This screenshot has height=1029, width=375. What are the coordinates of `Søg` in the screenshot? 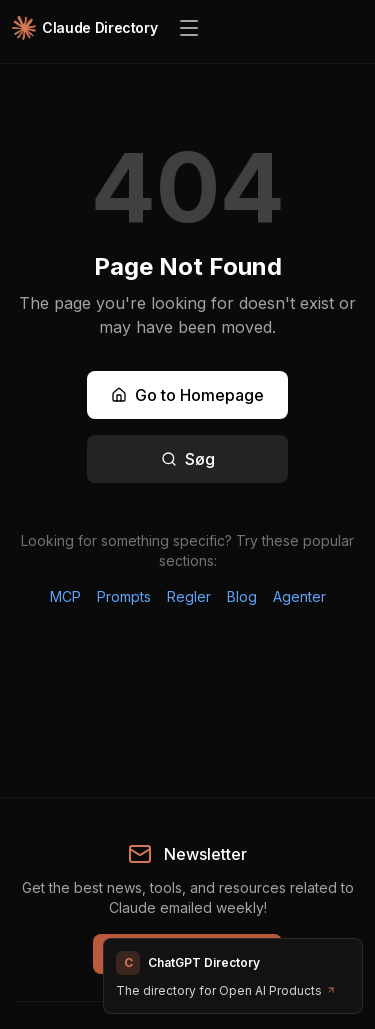 It's located at (188, 459).